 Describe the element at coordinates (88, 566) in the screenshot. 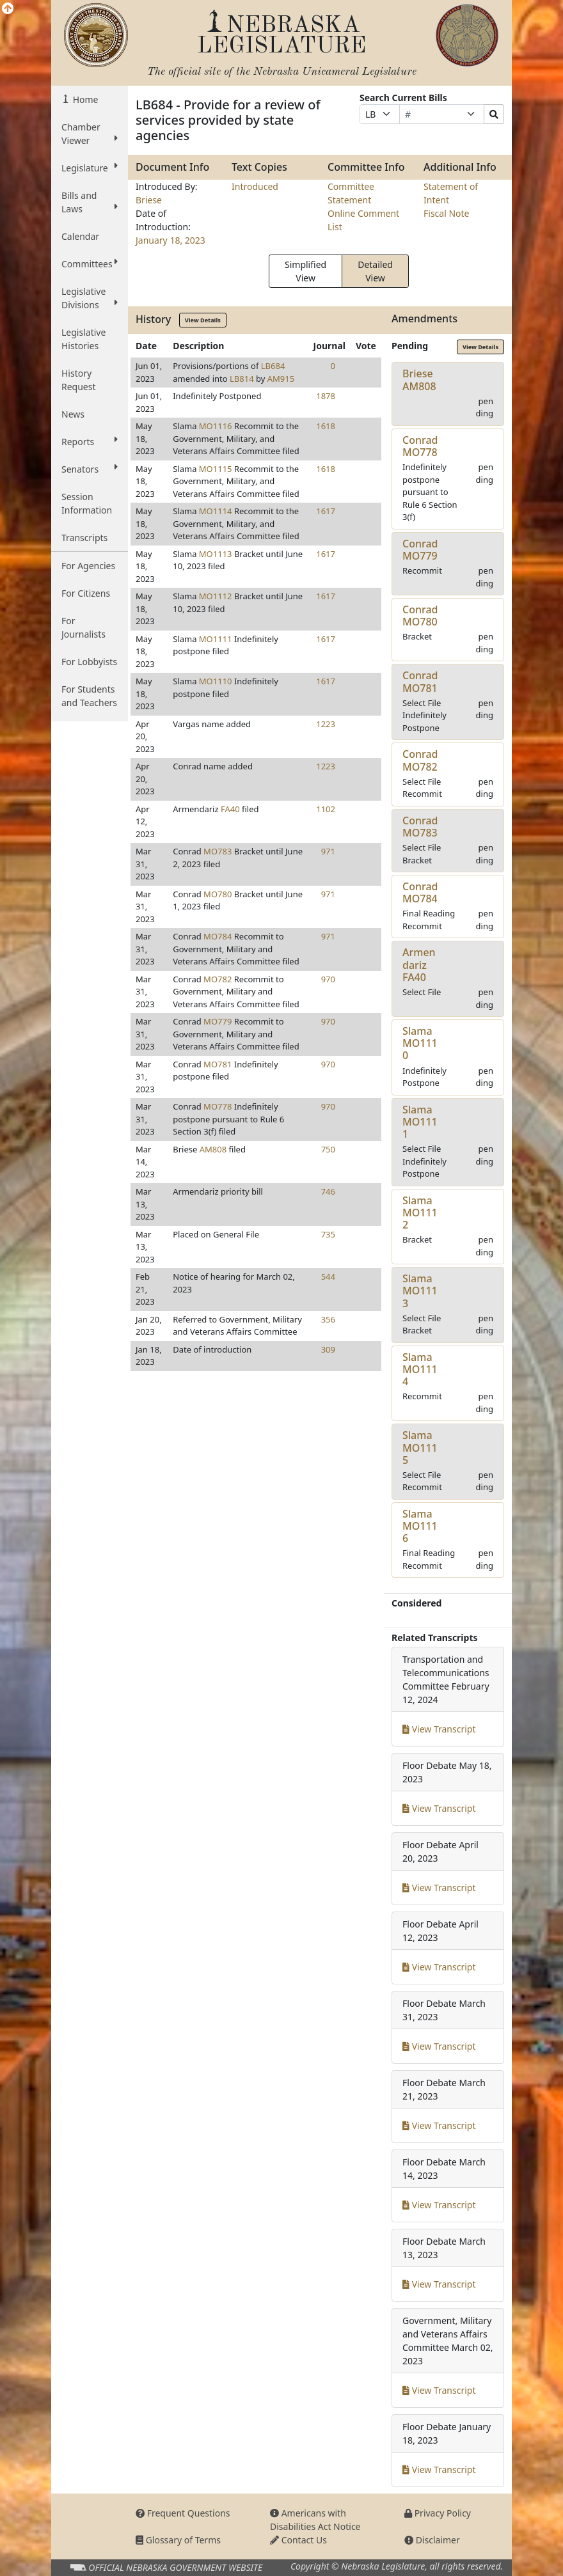

I see `For Agencies` at that location.